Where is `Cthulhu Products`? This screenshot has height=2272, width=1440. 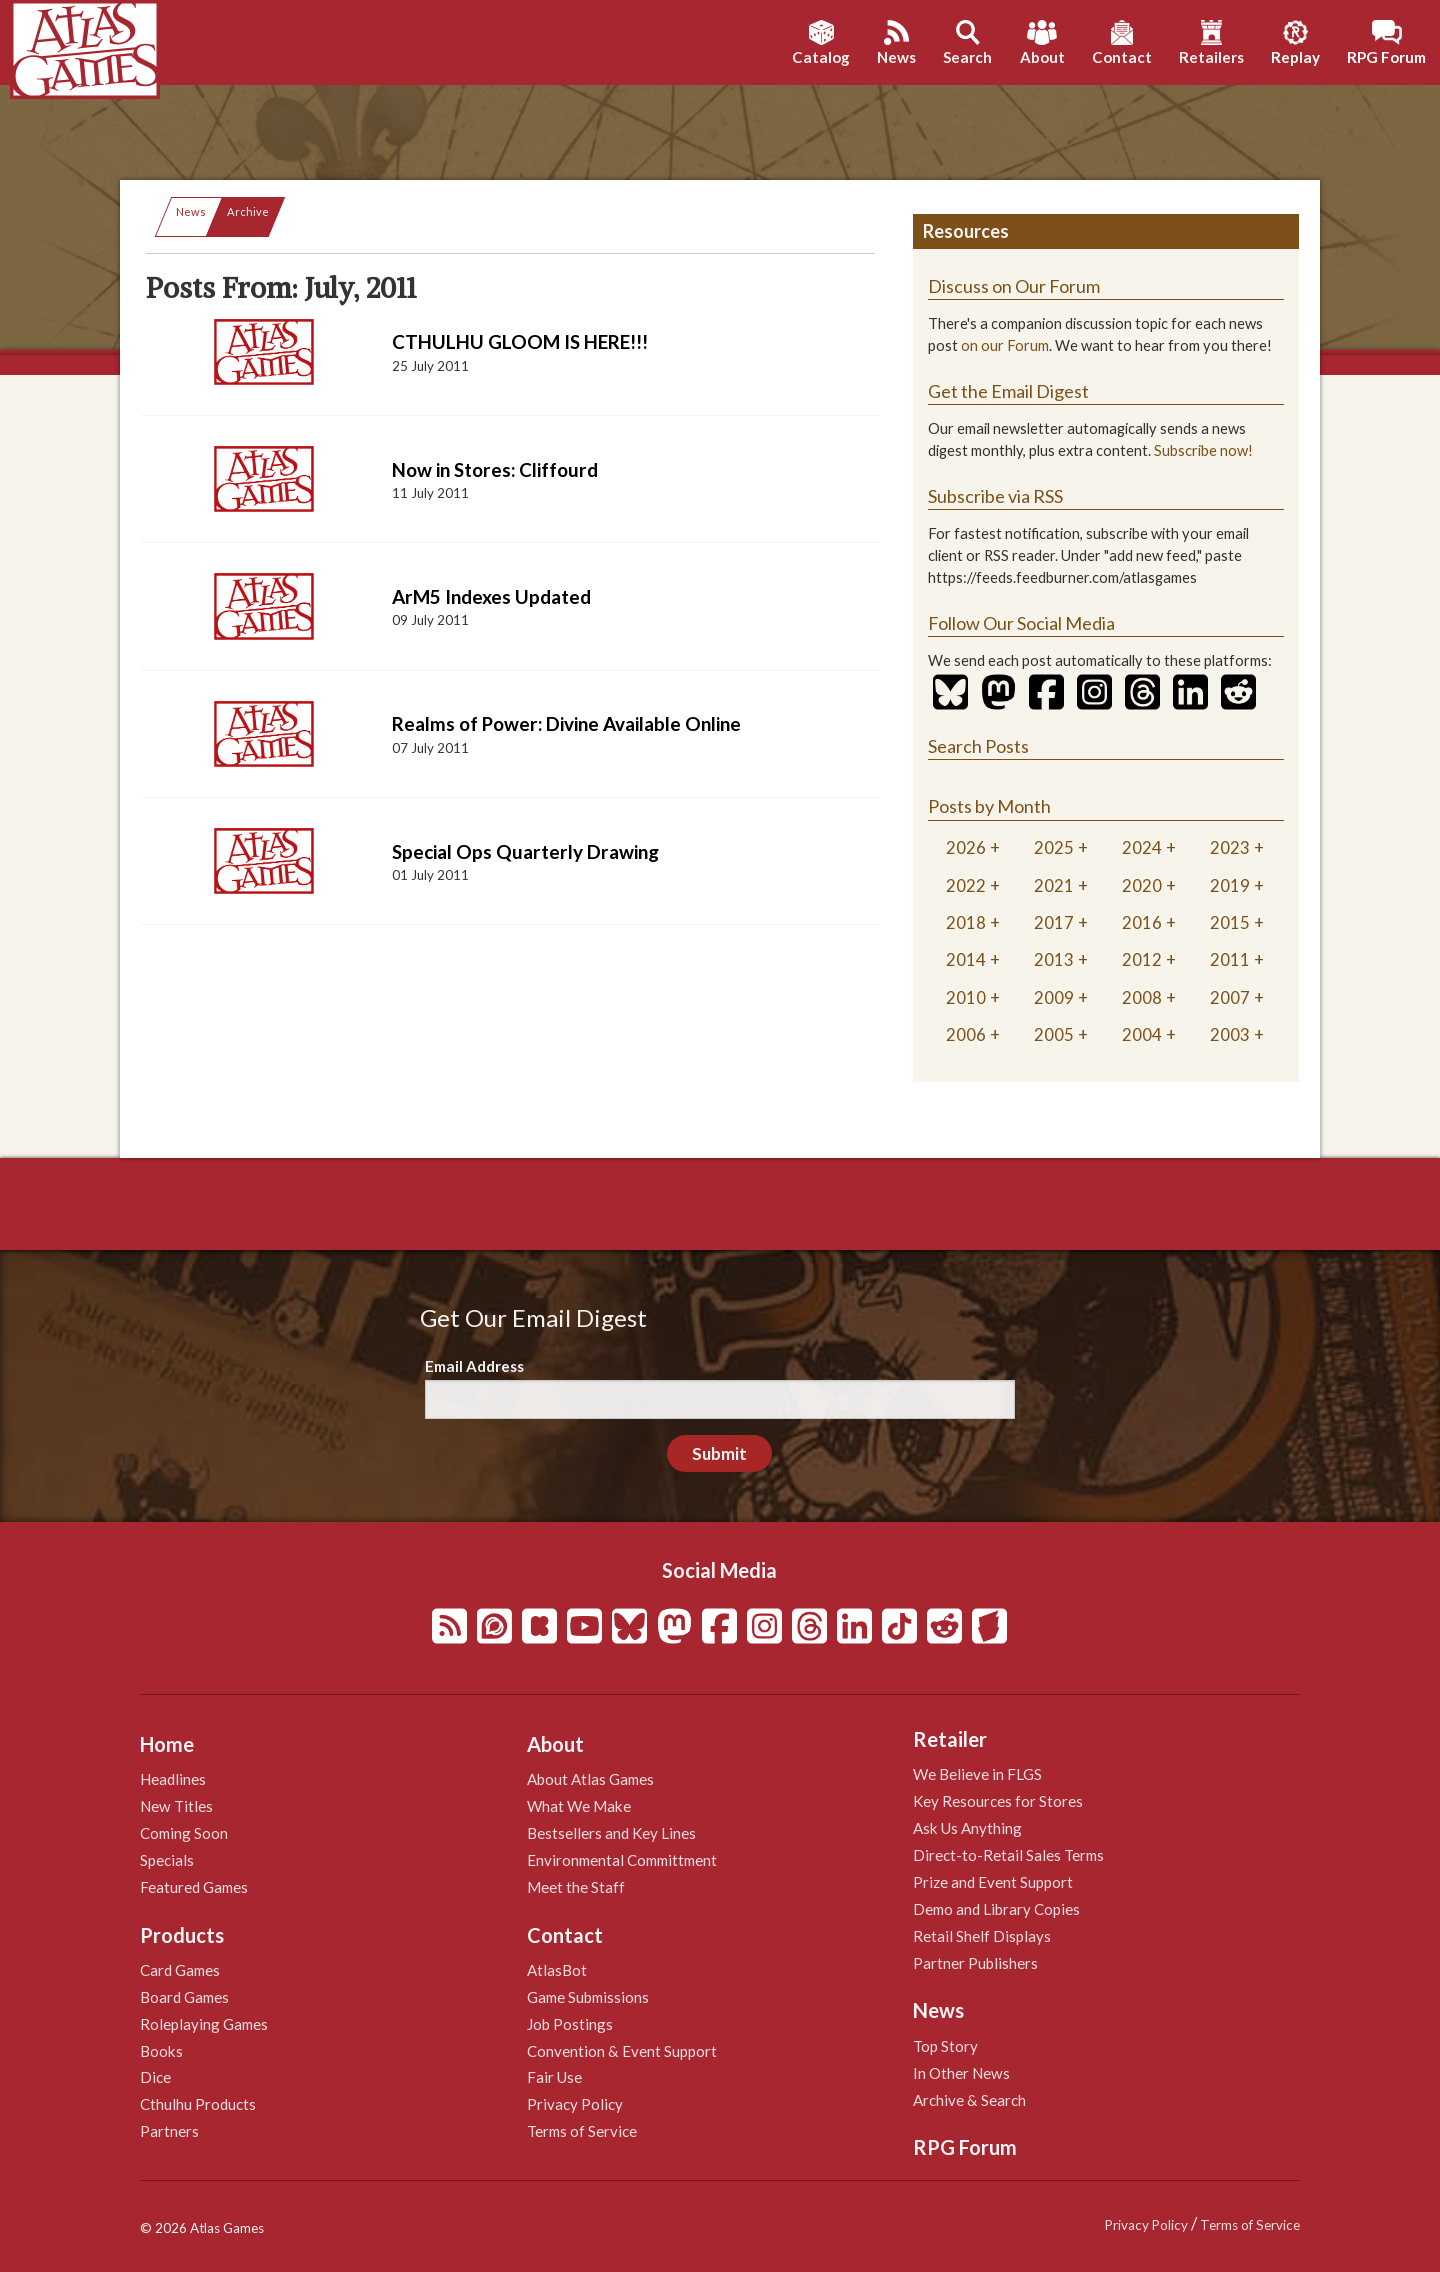 Cthulhu Products is located at coordinates (198, 2104).